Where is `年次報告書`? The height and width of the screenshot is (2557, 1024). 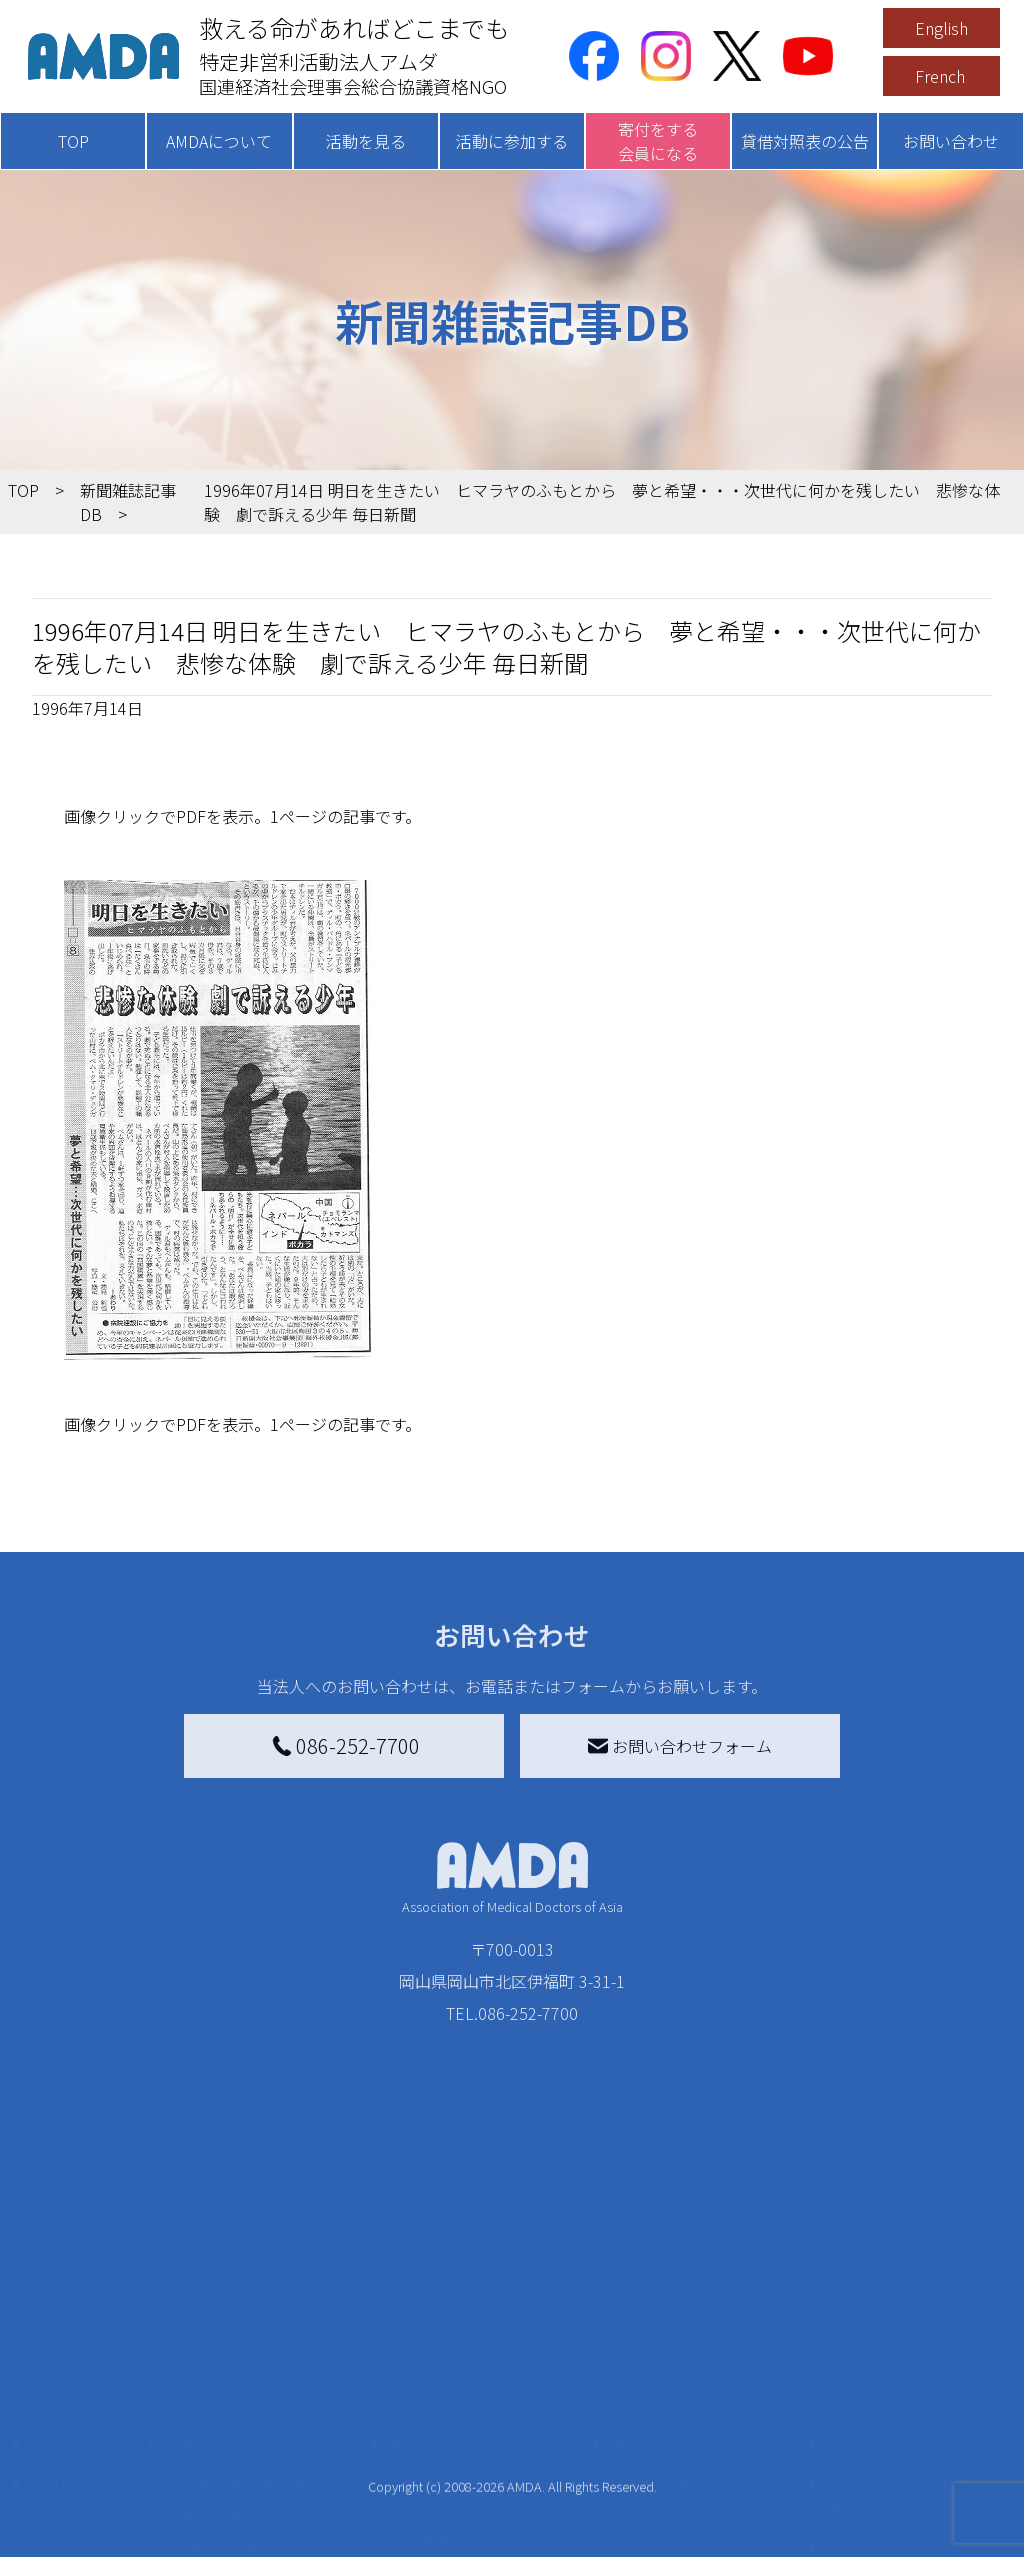
年次報告書 is located at coordinates (84, 2520).